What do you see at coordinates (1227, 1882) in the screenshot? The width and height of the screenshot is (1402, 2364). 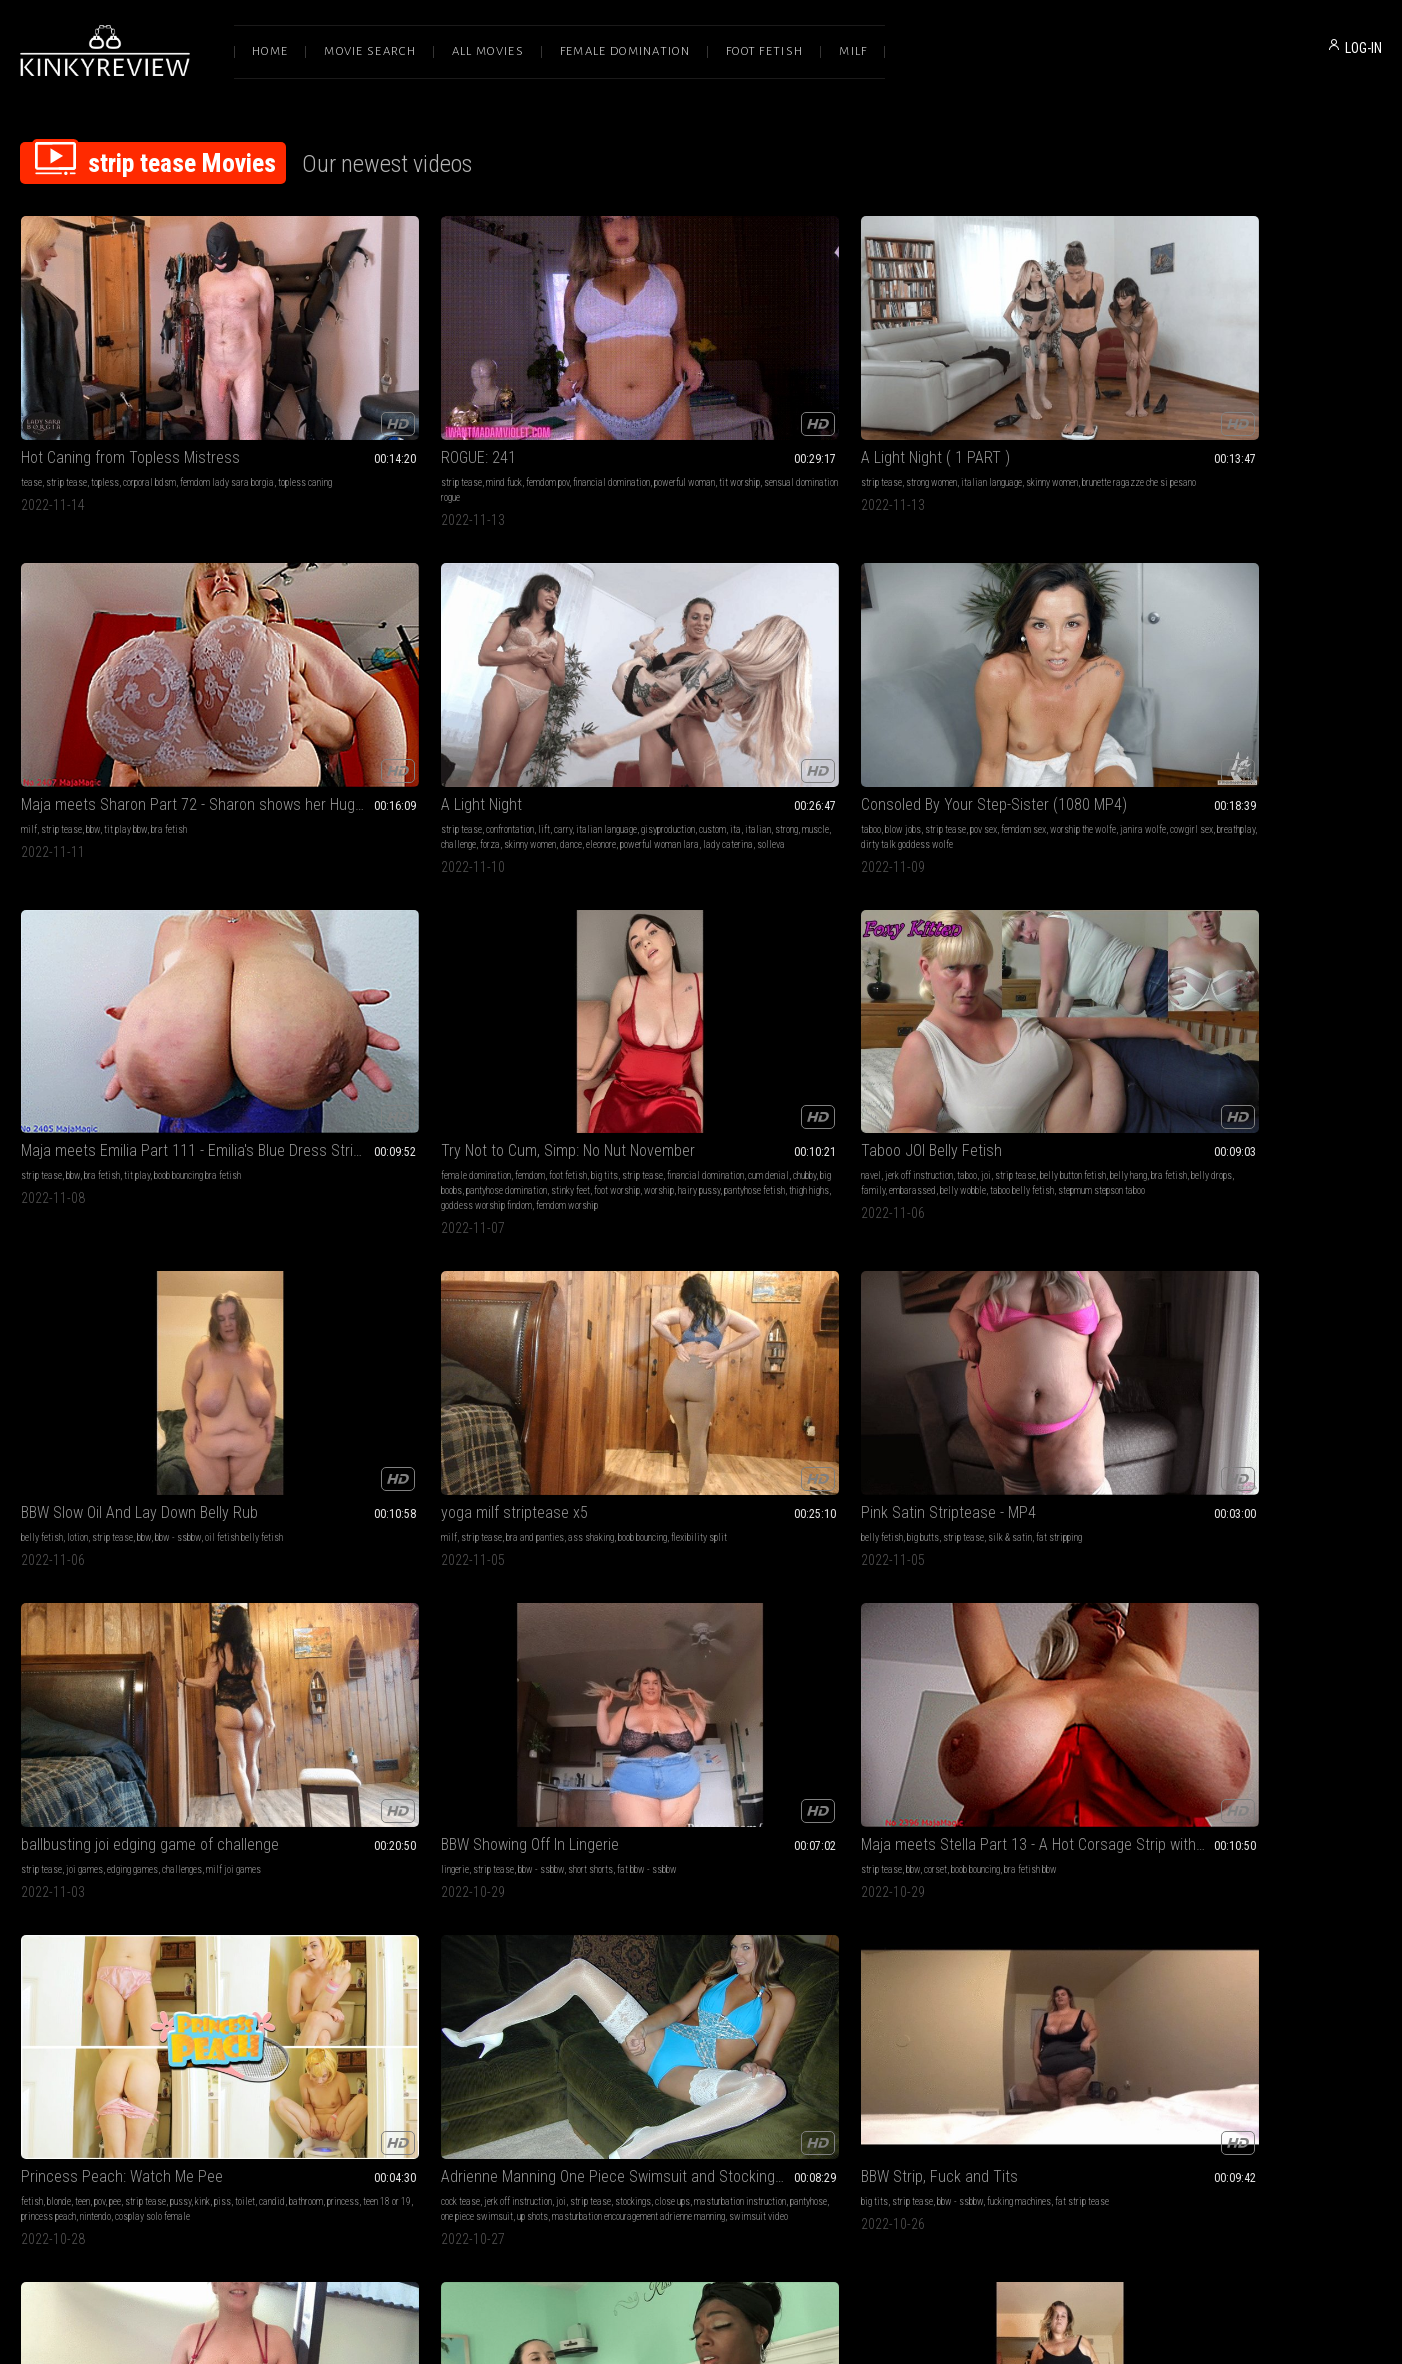 I see `sexy costume` at bounding box center [1227, 1882].